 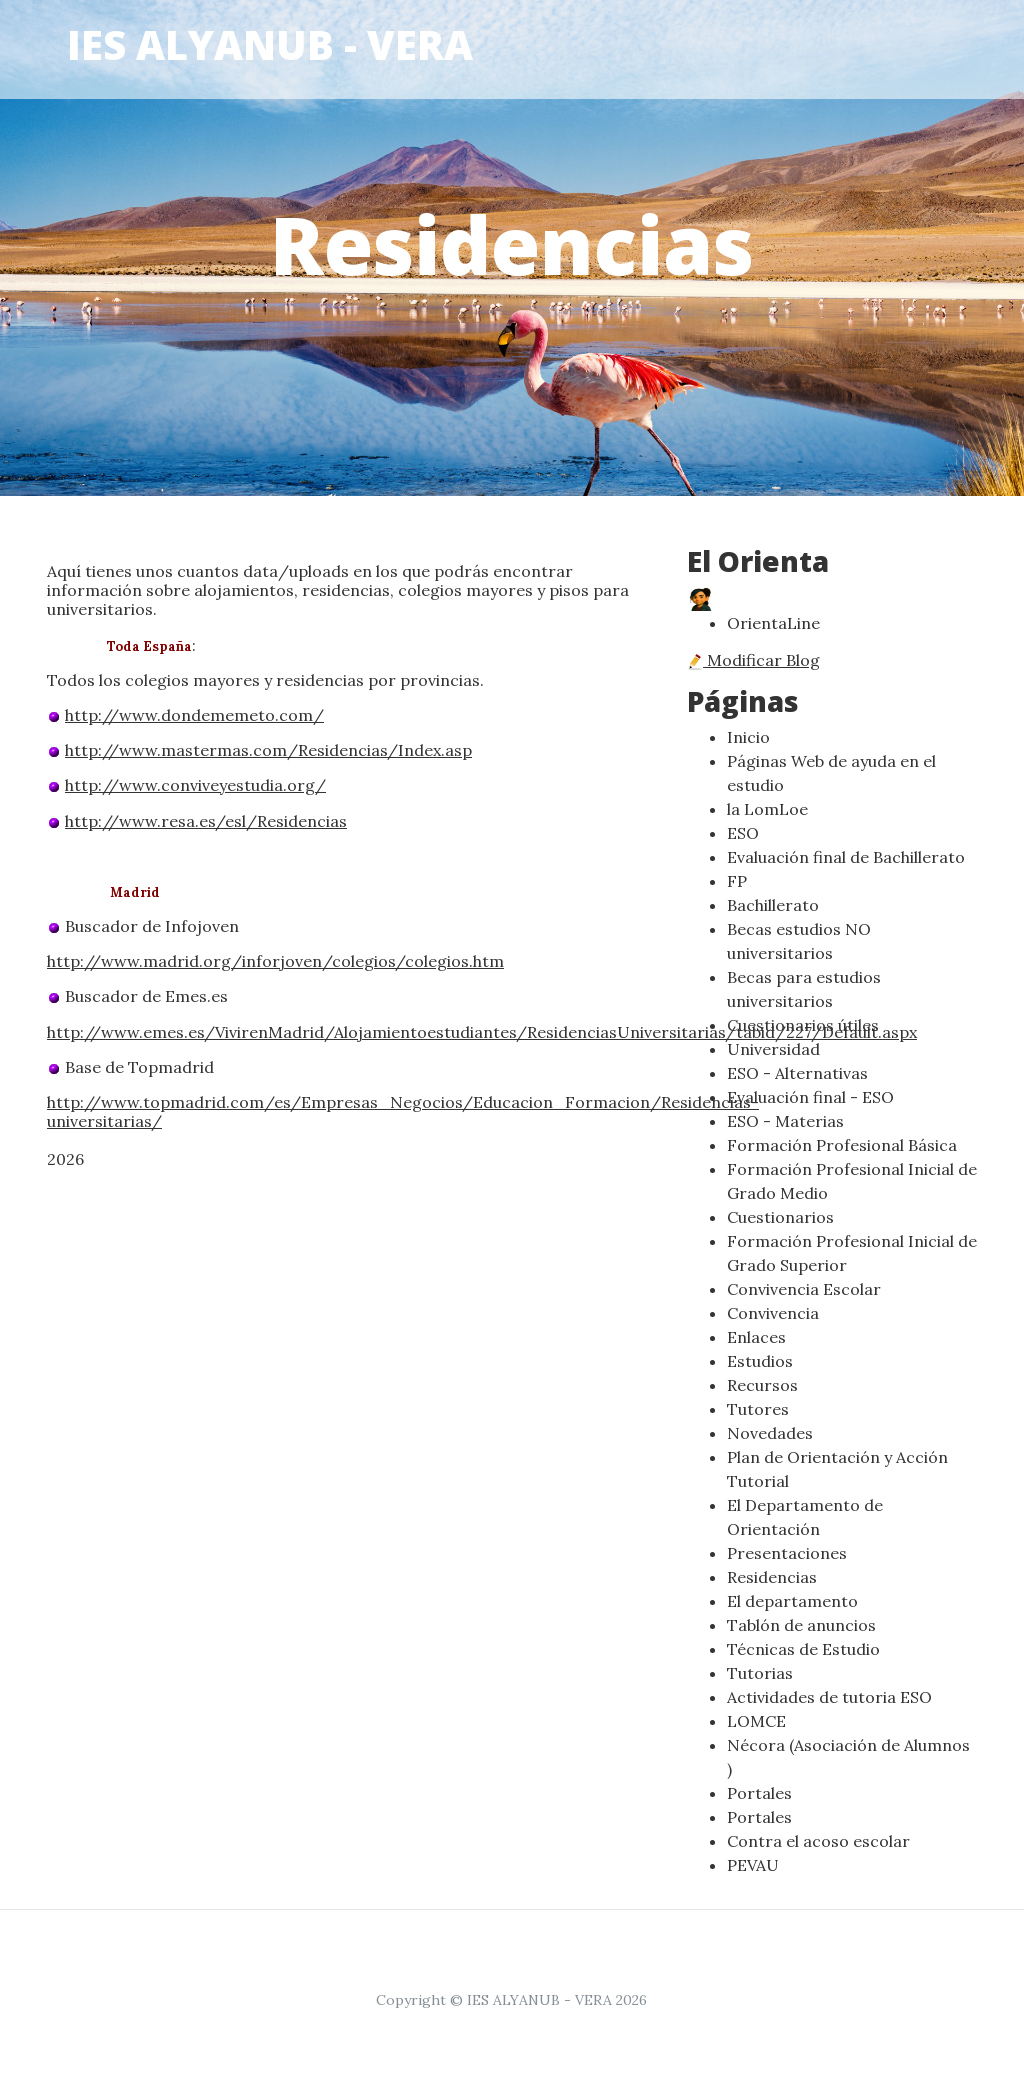 I want to click on http://www.madrid.org/inforjoven/colegios/colegios.htm, so click(x=275, y=961).